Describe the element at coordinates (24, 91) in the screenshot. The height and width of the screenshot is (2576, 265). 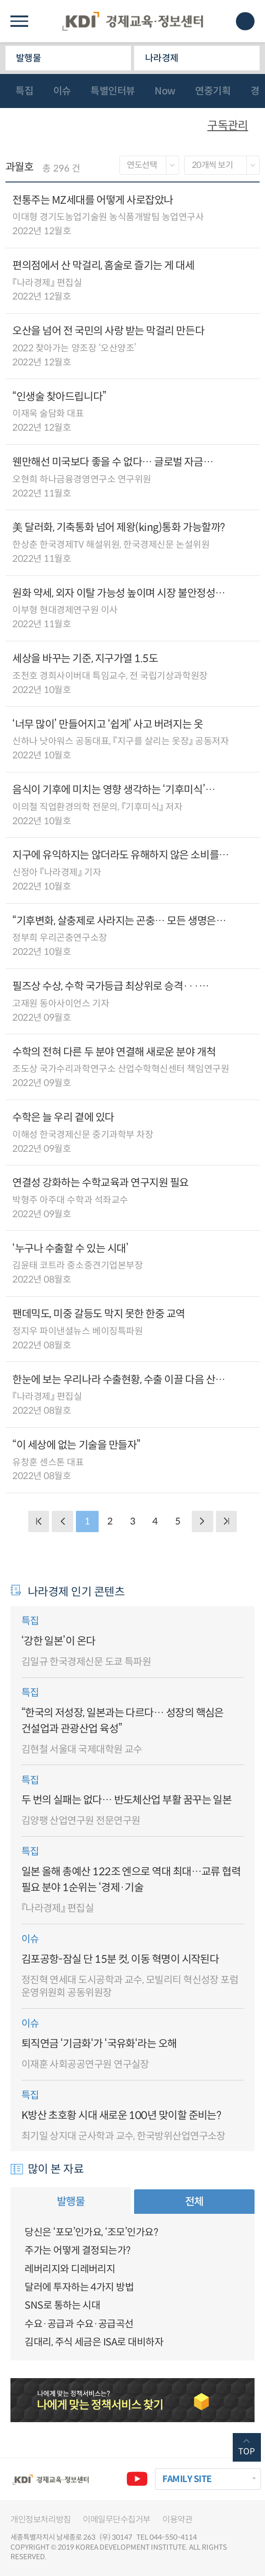
I see `특집` at that location.